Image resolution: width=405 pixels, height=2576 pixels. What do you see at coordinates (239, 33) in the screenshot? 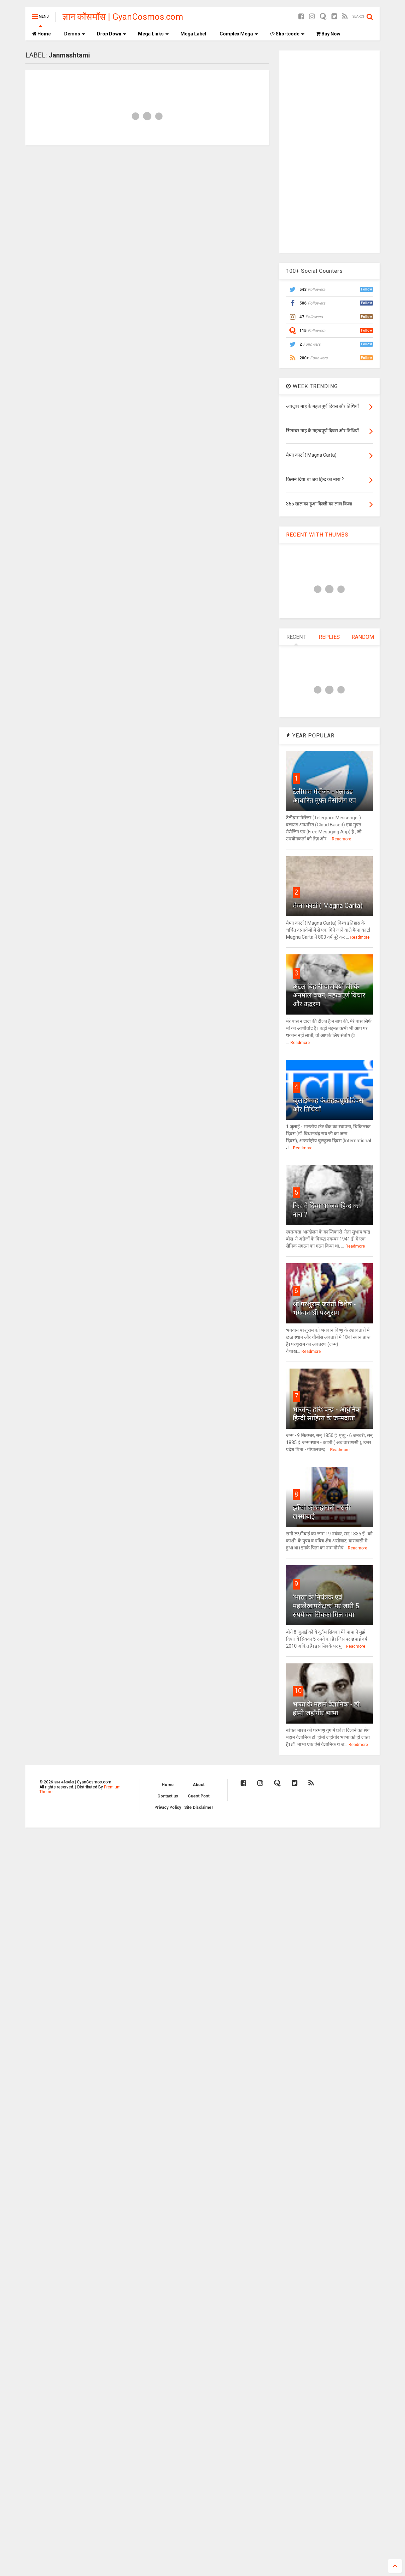
I see `Complex Mega` at bounding box center [239, 33].